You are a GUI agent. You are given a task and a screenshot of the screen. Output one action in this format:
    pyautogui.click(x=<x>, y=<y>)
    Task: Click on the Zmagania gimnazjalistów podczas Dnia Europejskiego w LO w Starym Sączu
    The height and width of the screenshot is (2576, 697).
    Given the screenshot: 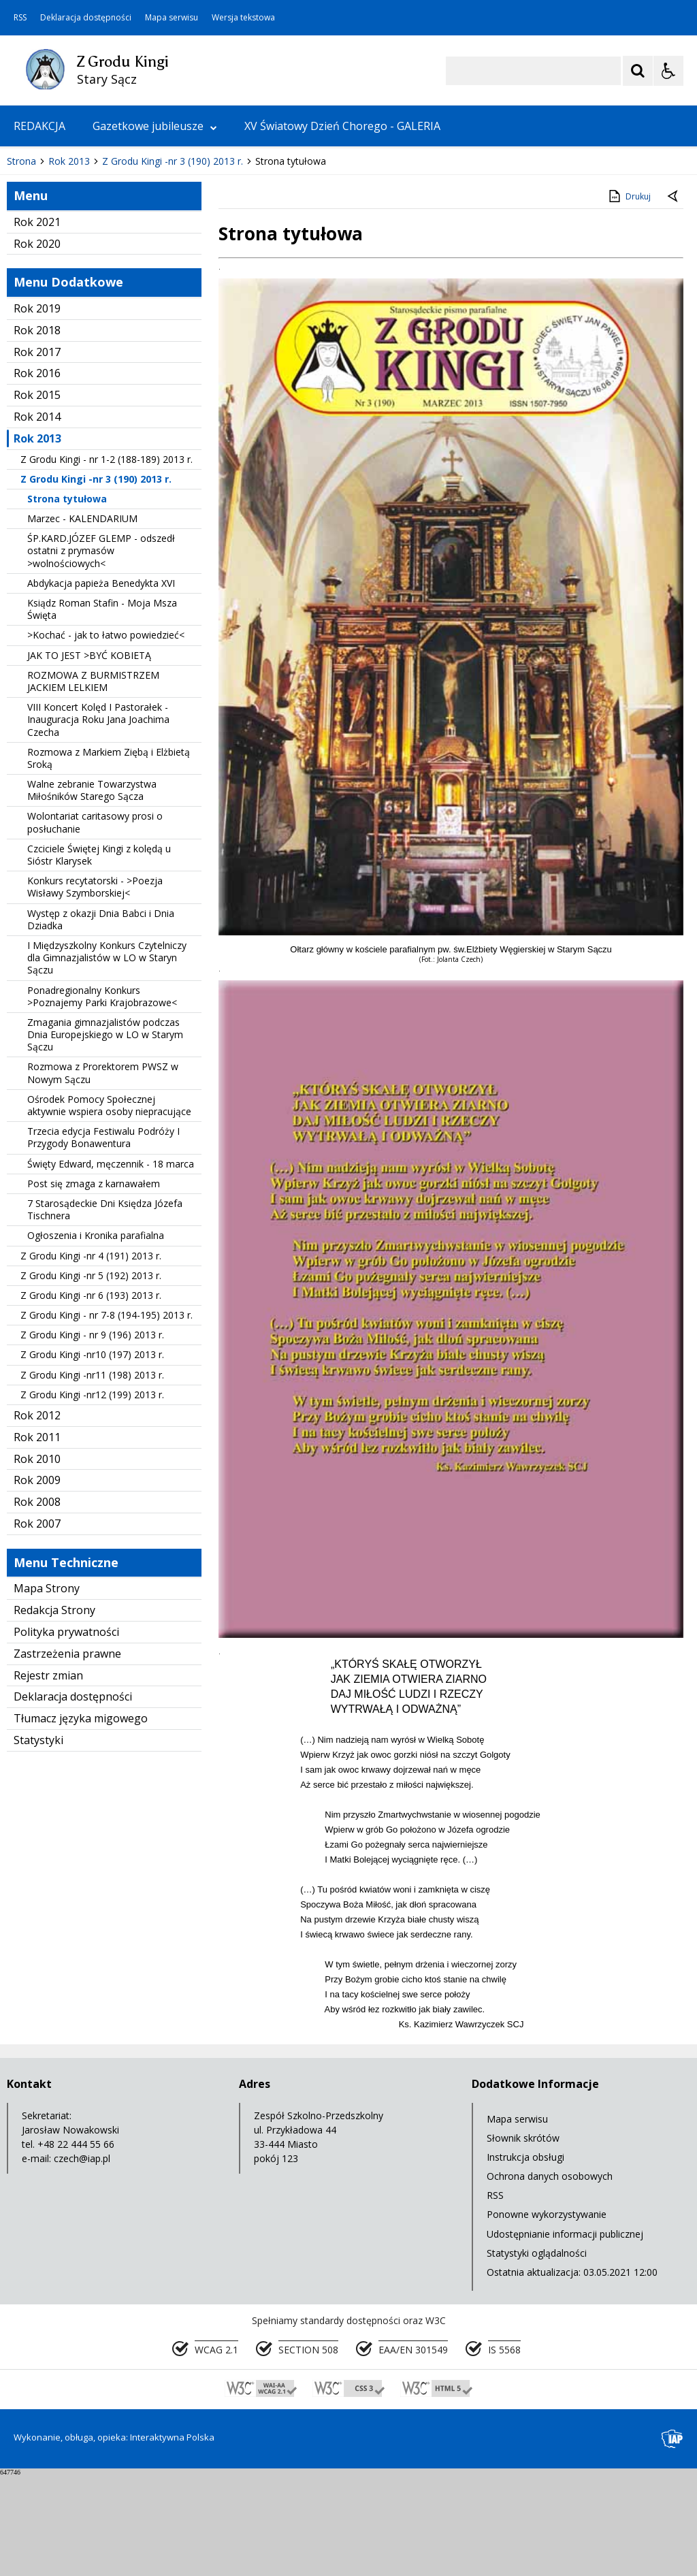 What is the action you would take?
    pyautogui.click(x=105, y=1135)
    